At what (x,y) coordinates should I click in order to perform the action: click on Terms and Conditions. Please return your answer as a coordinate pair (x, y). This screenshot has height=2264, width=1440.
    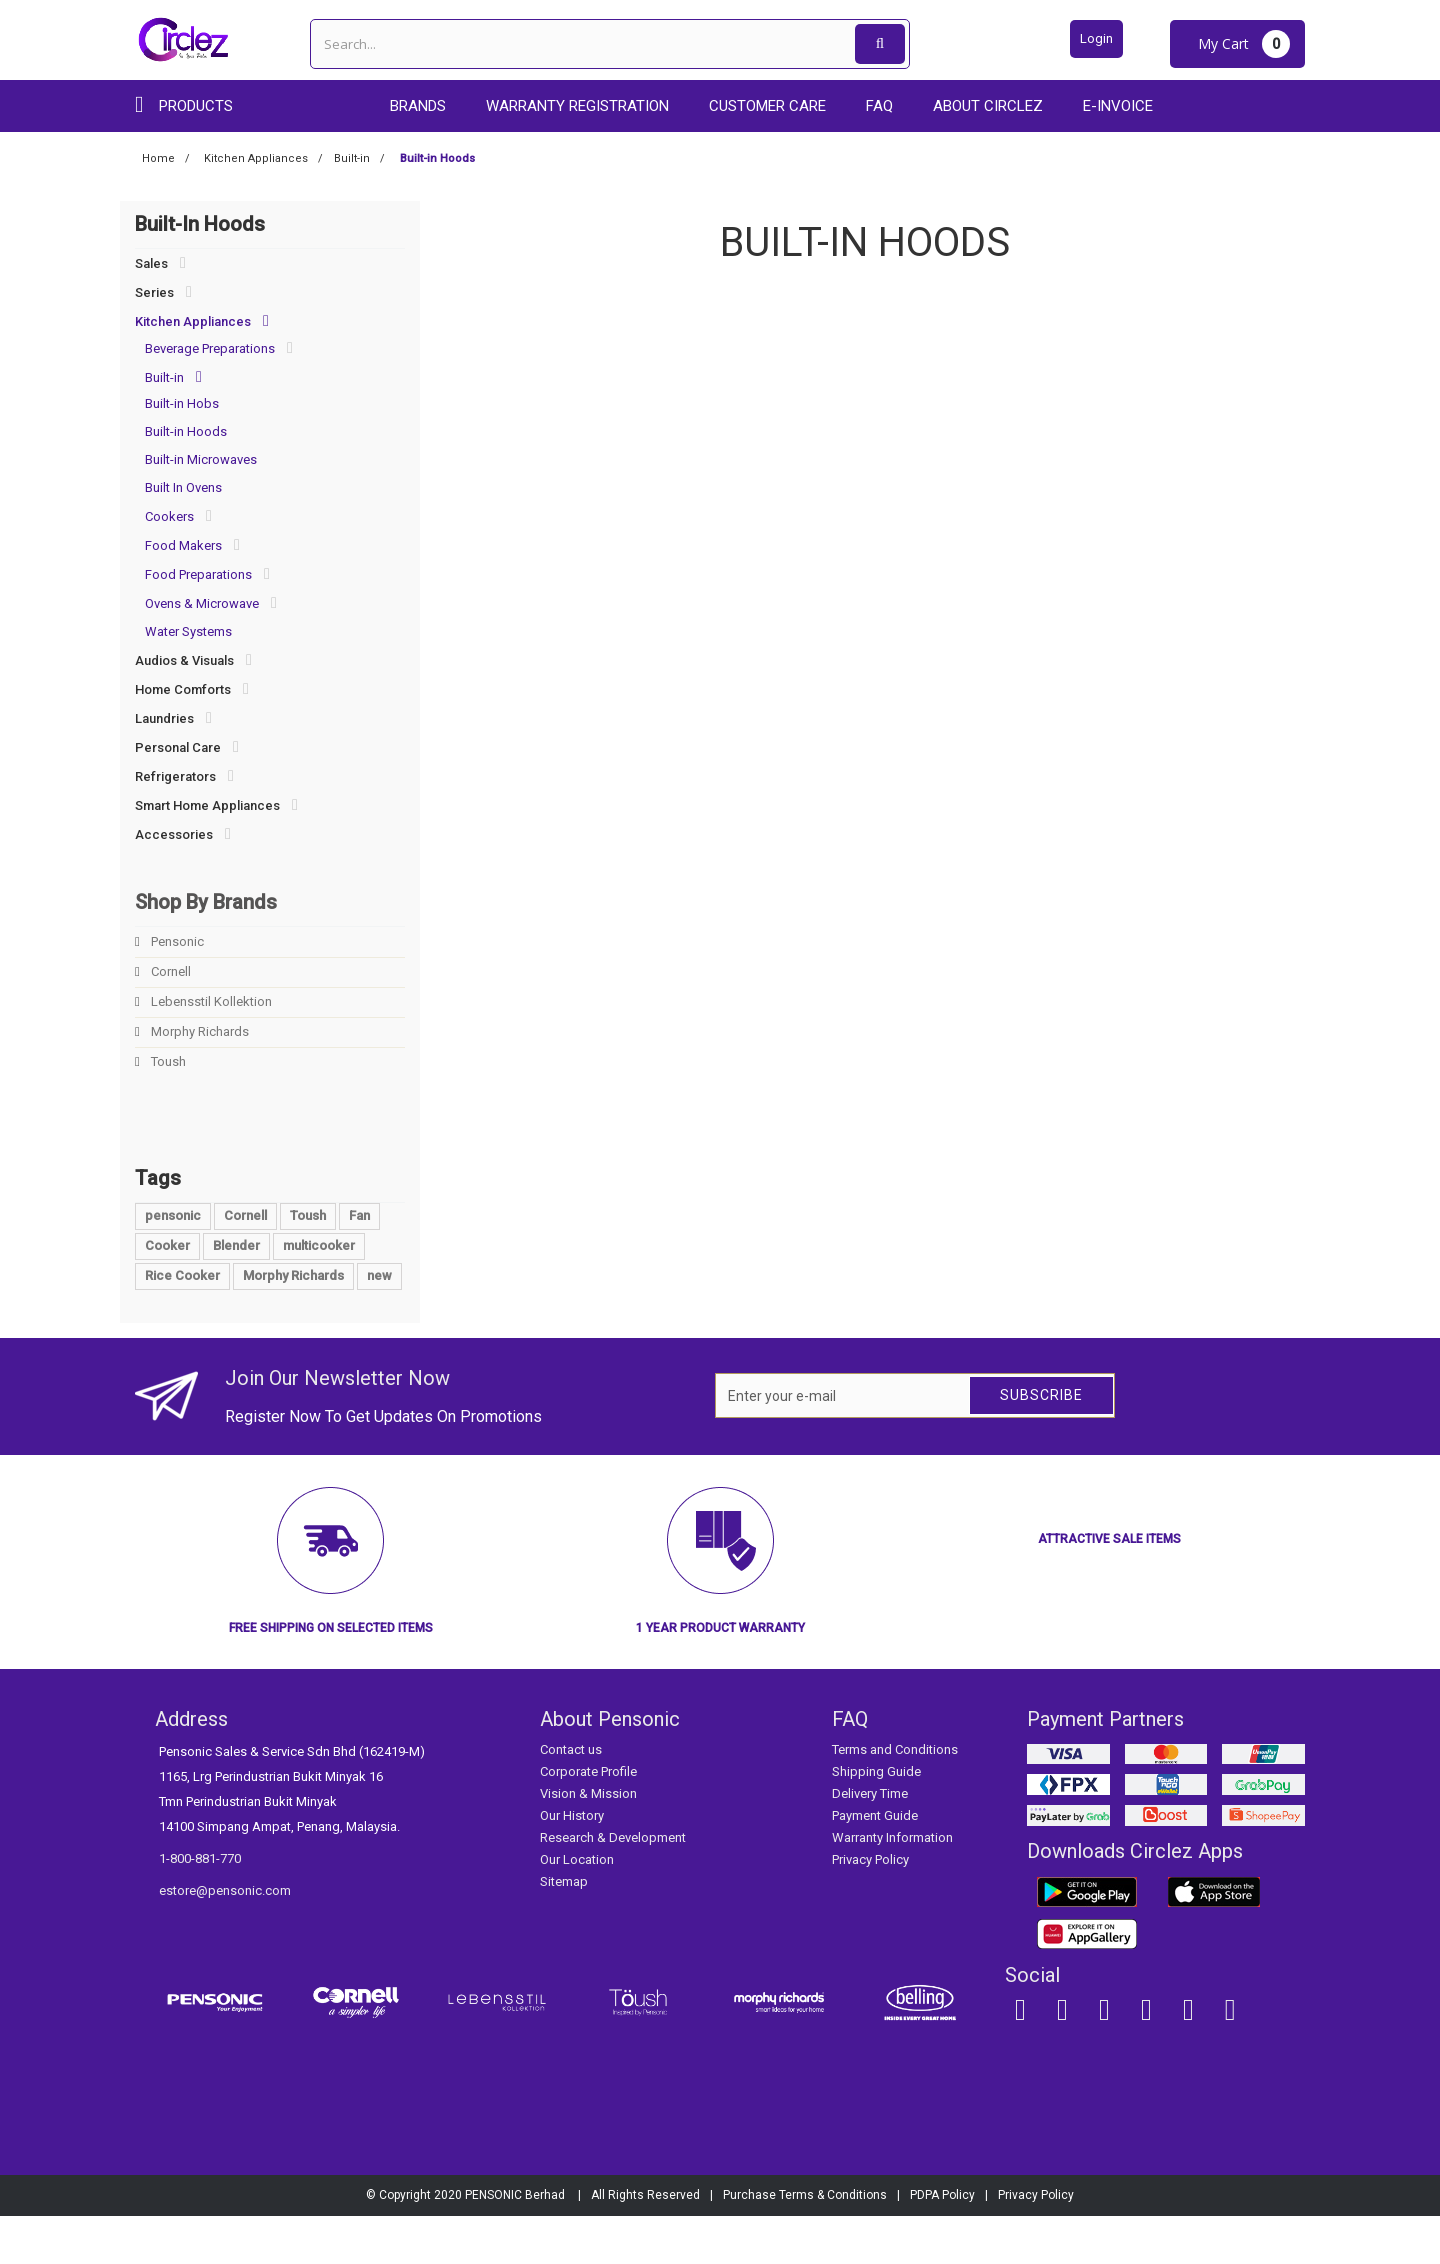
    Looking at the image, I should click on (895, 1797).